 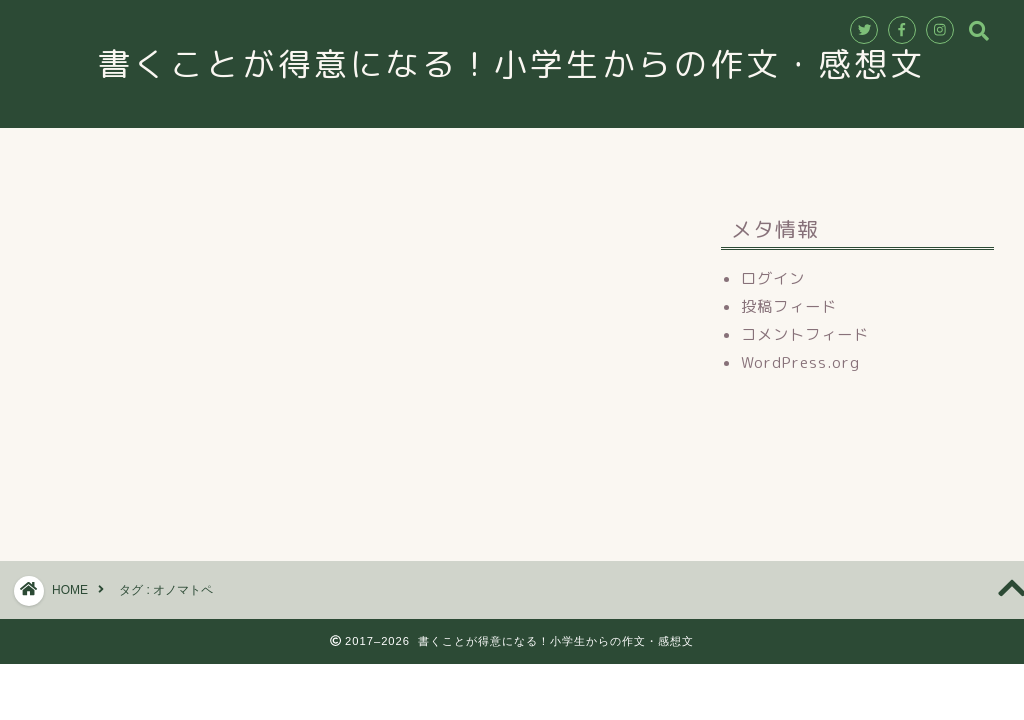 I want to click on ホーム, so click(x=272, y=152).